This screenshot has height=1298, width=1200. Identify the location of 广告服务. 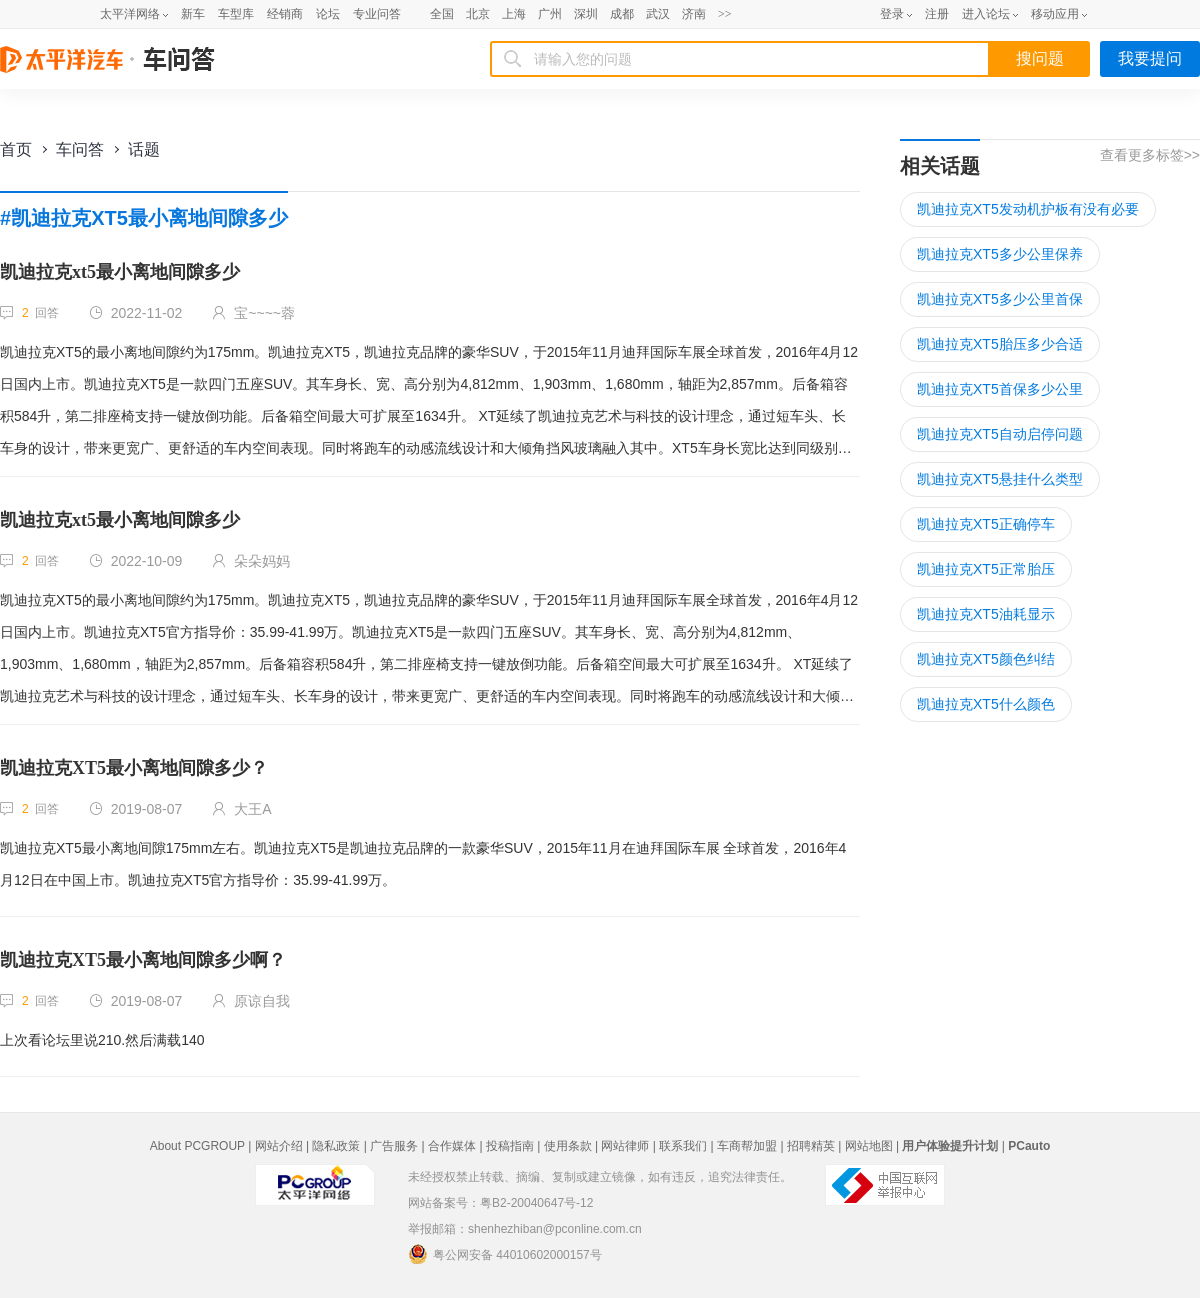
(394, 1146).